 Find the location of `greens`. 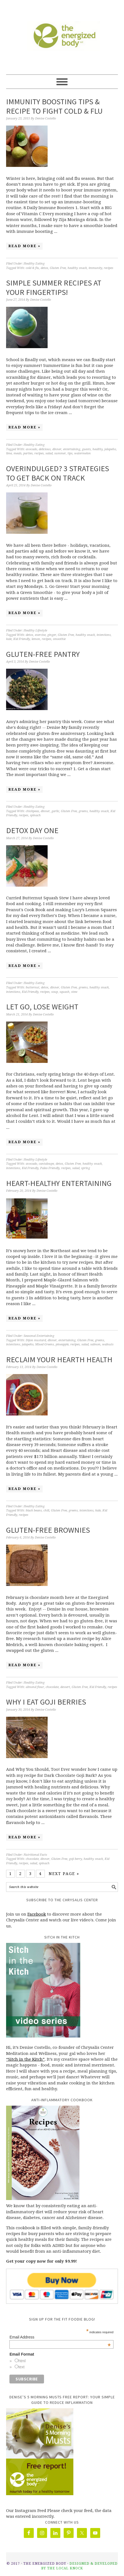

greens is located at coordinates (83, 811).